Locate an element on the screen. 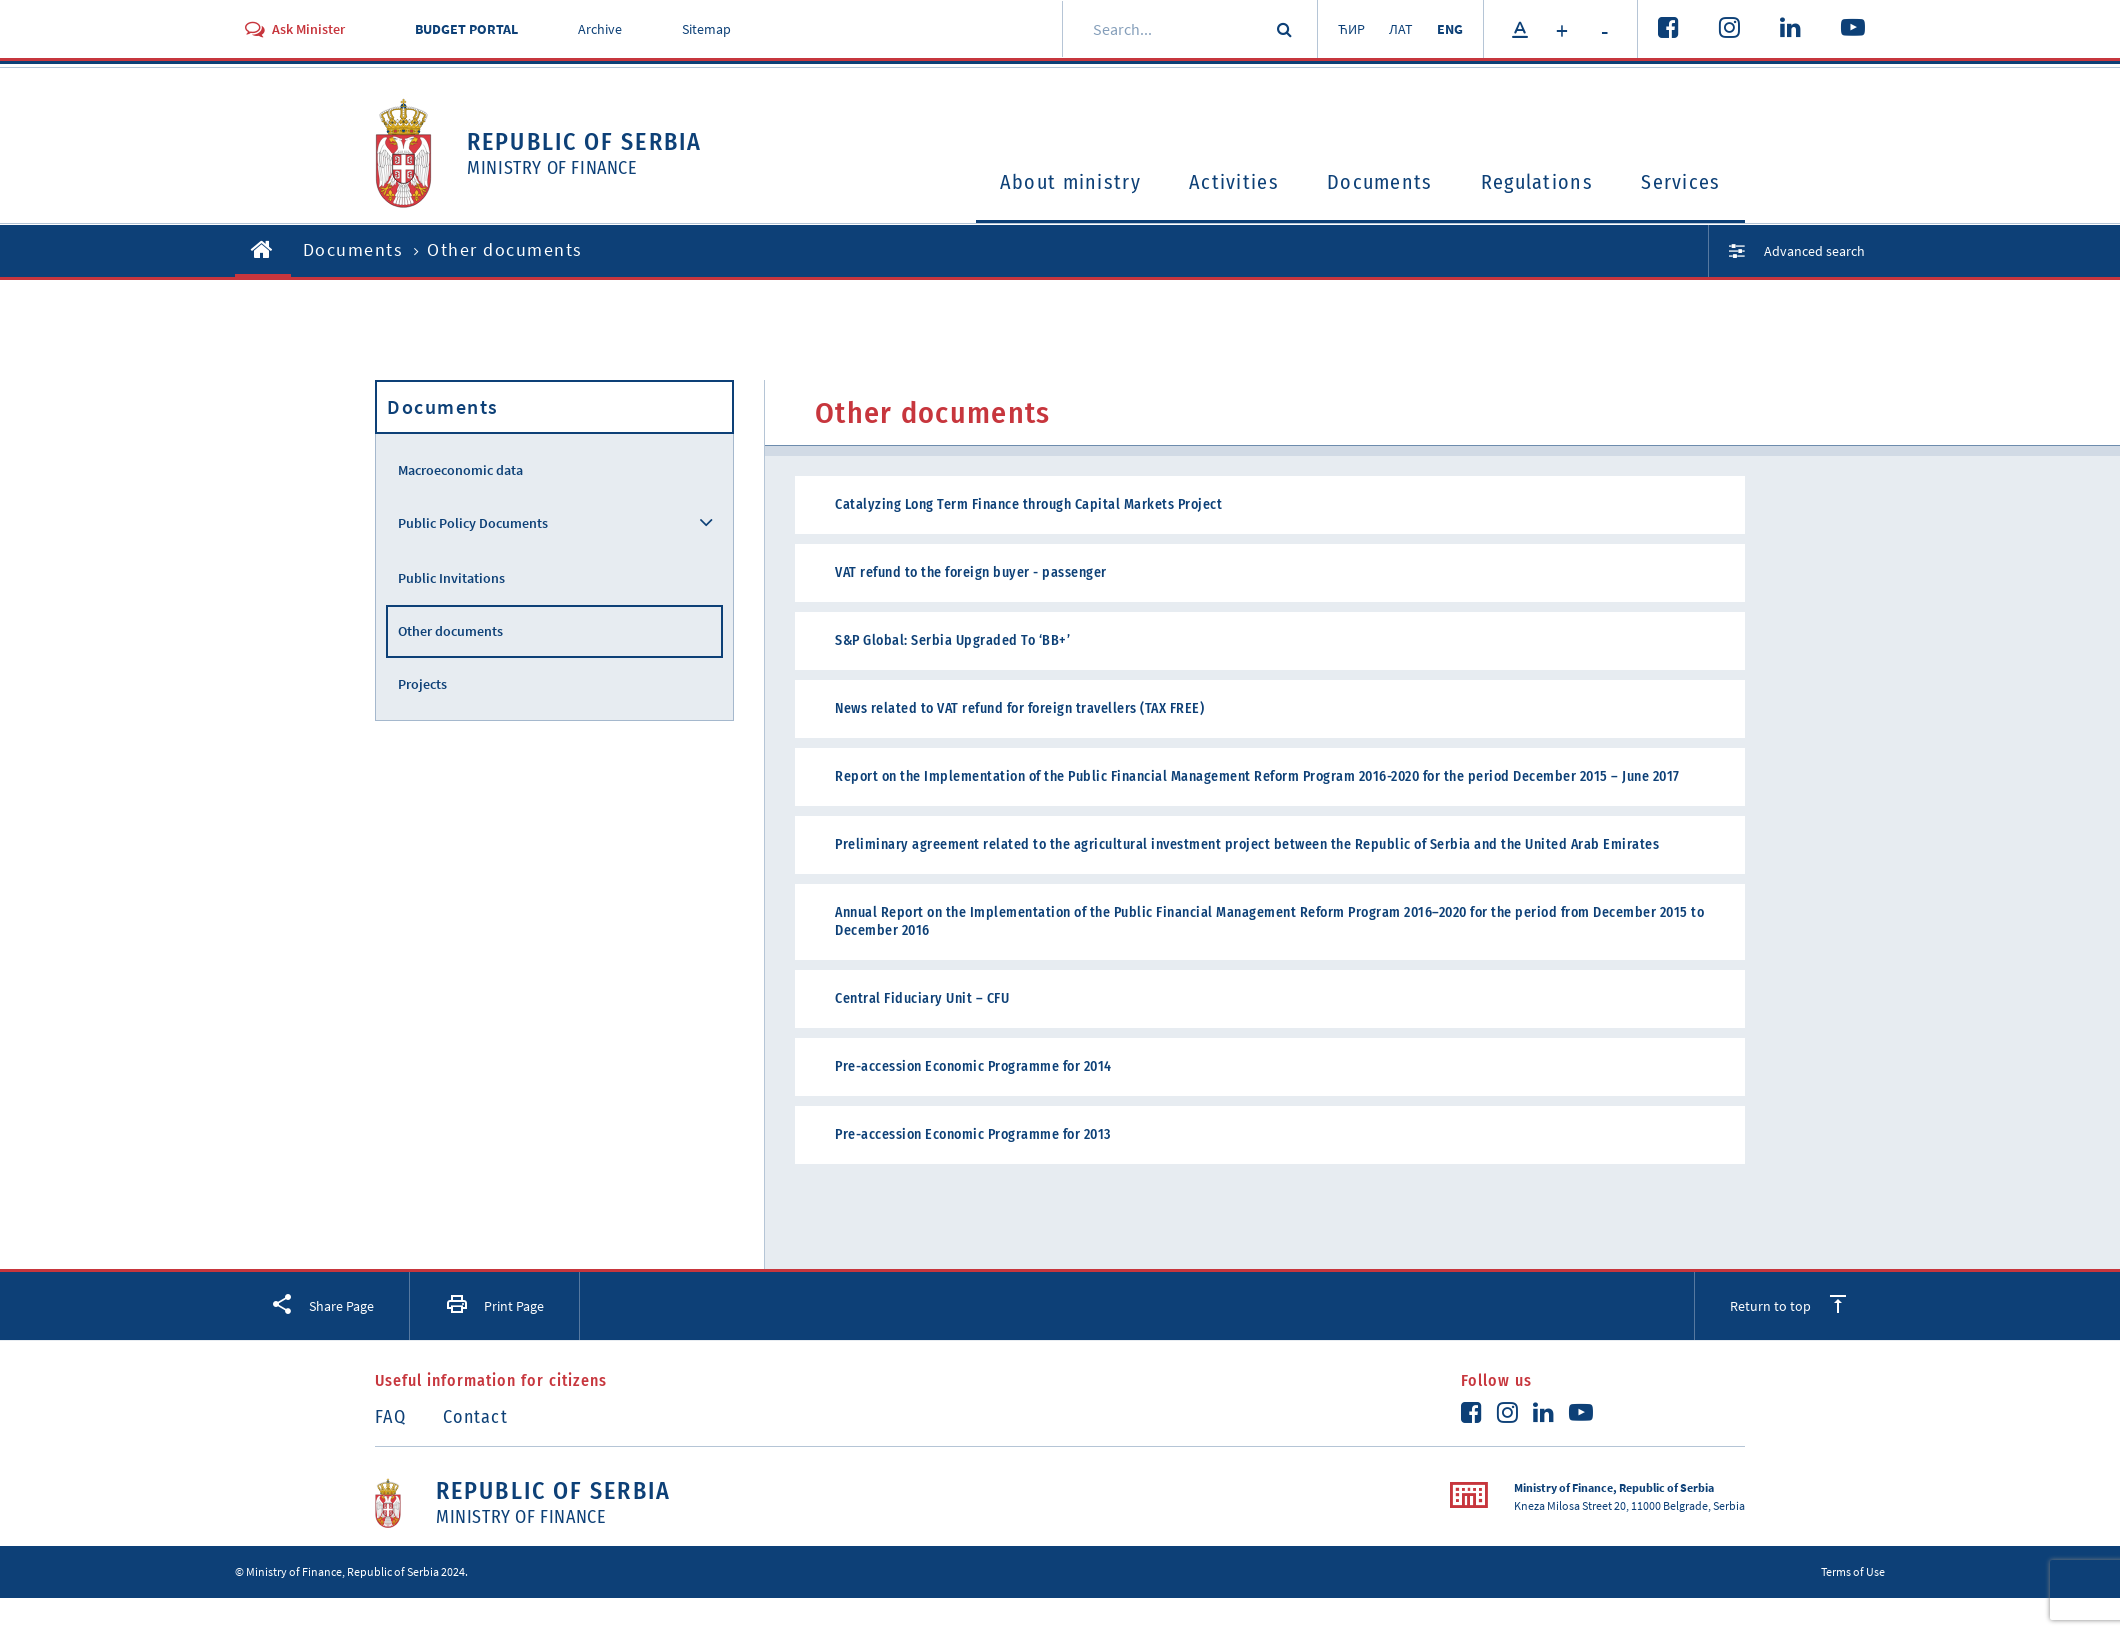 This screenshot has height=1634, width=2120. Public Policy Documents is located at coordinates (473, 523).